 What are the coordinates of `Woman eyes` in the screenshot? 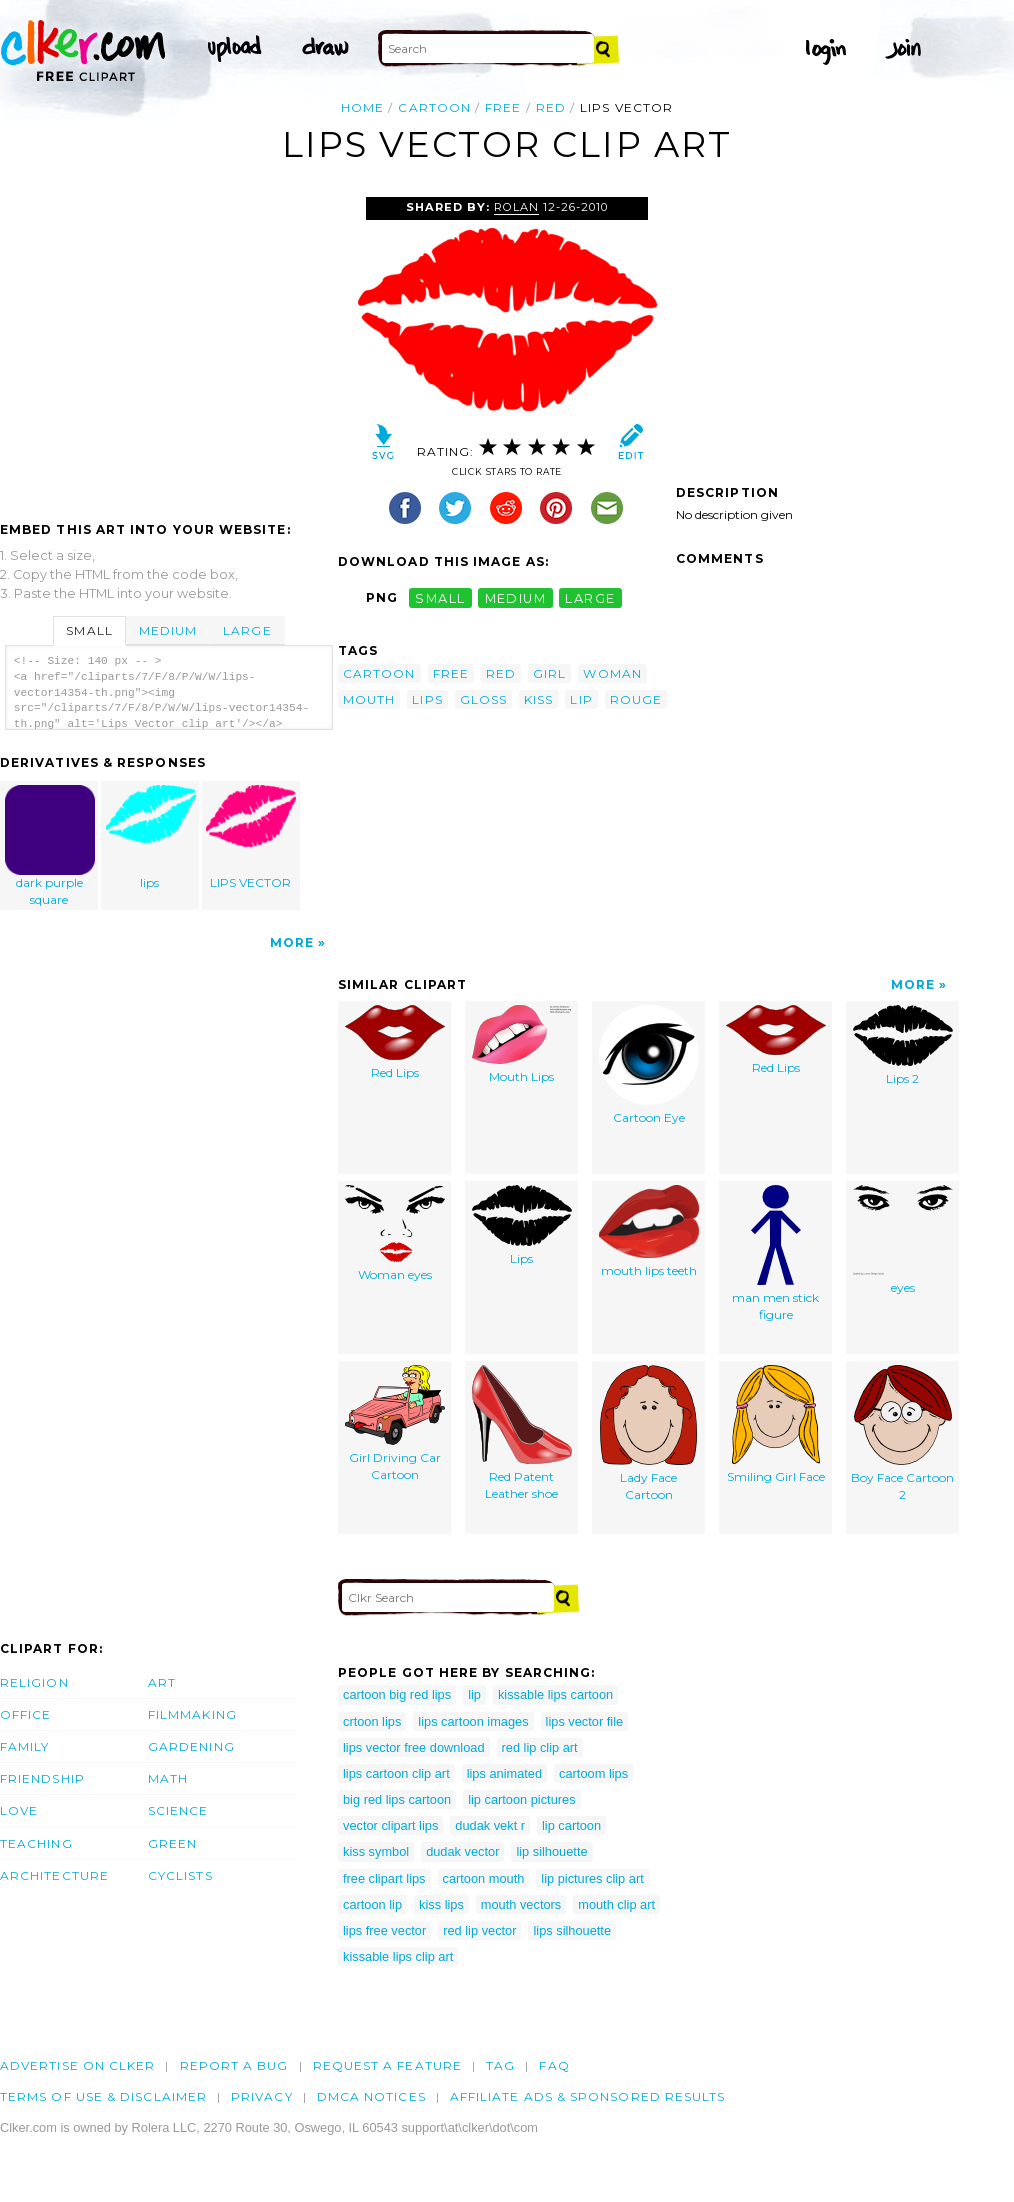 It's located at (395, 1233).